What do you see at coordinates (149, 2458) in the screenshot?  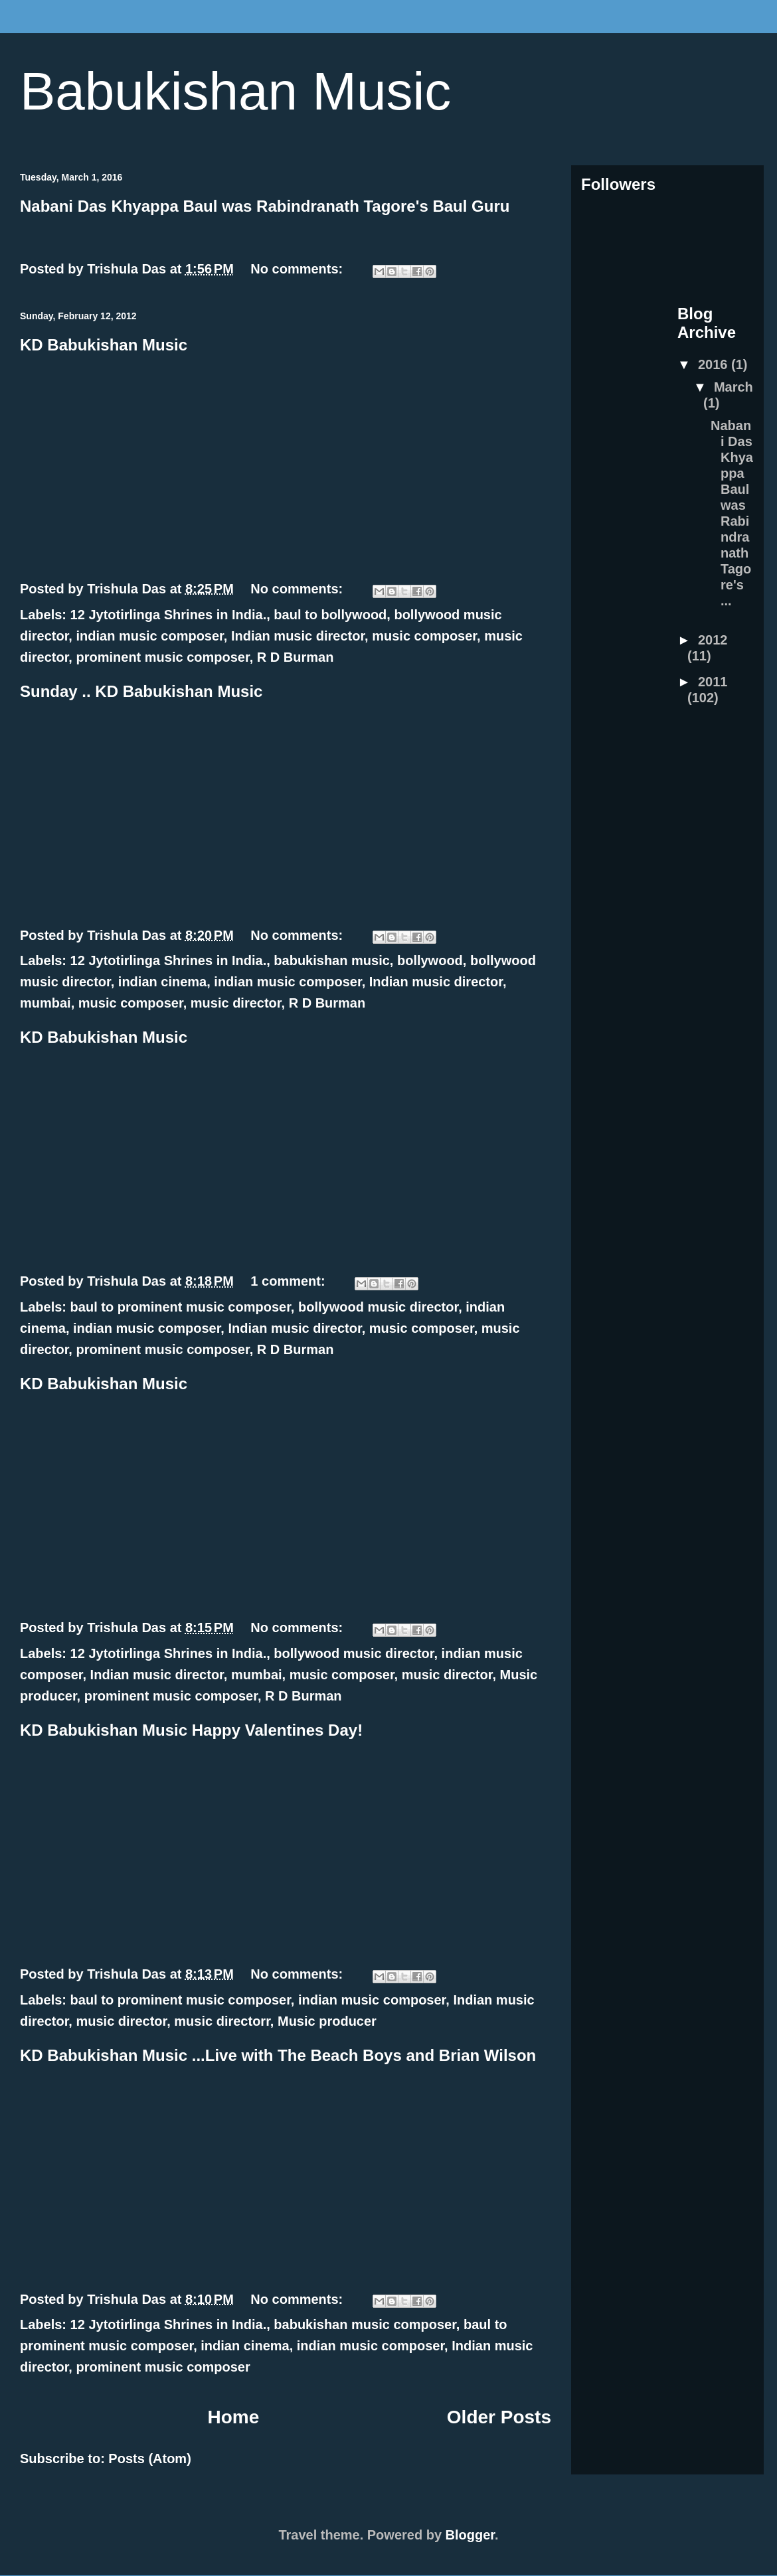 I see `Posts (Atom)` at bounding box center [149, 2458].